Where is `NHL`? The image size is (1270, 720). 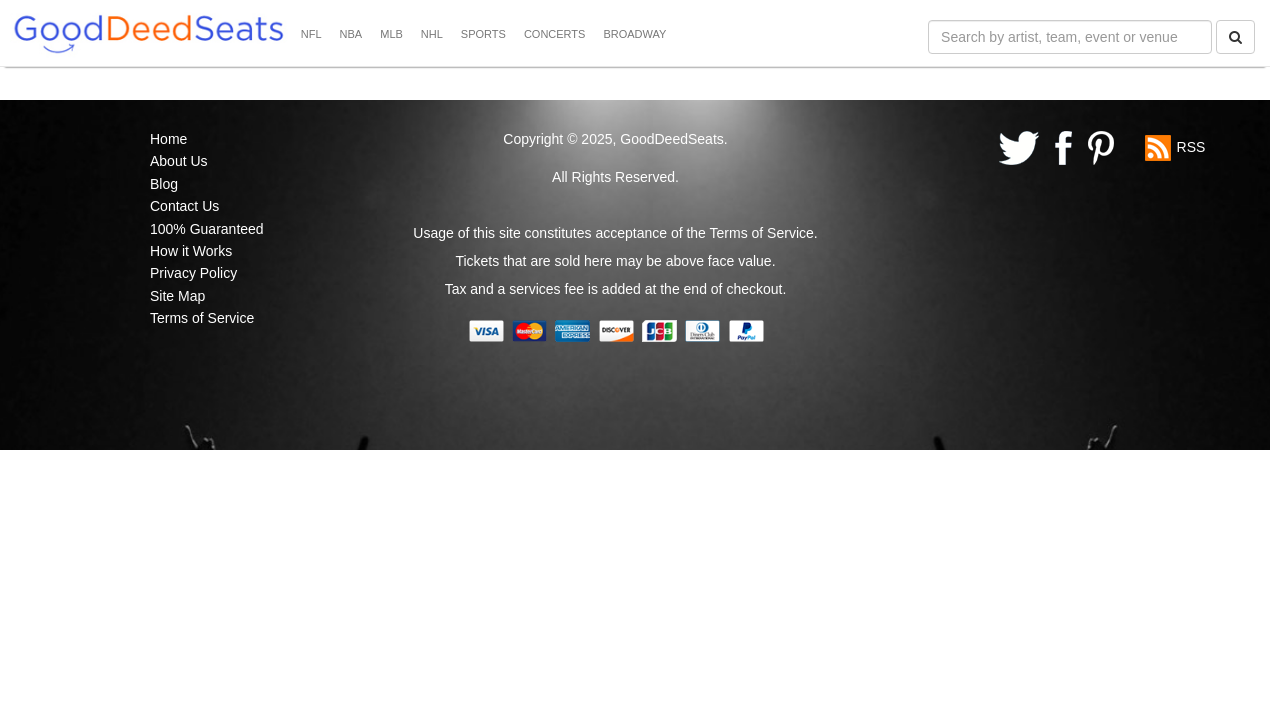 NHL is located at coordinates (432, 34).